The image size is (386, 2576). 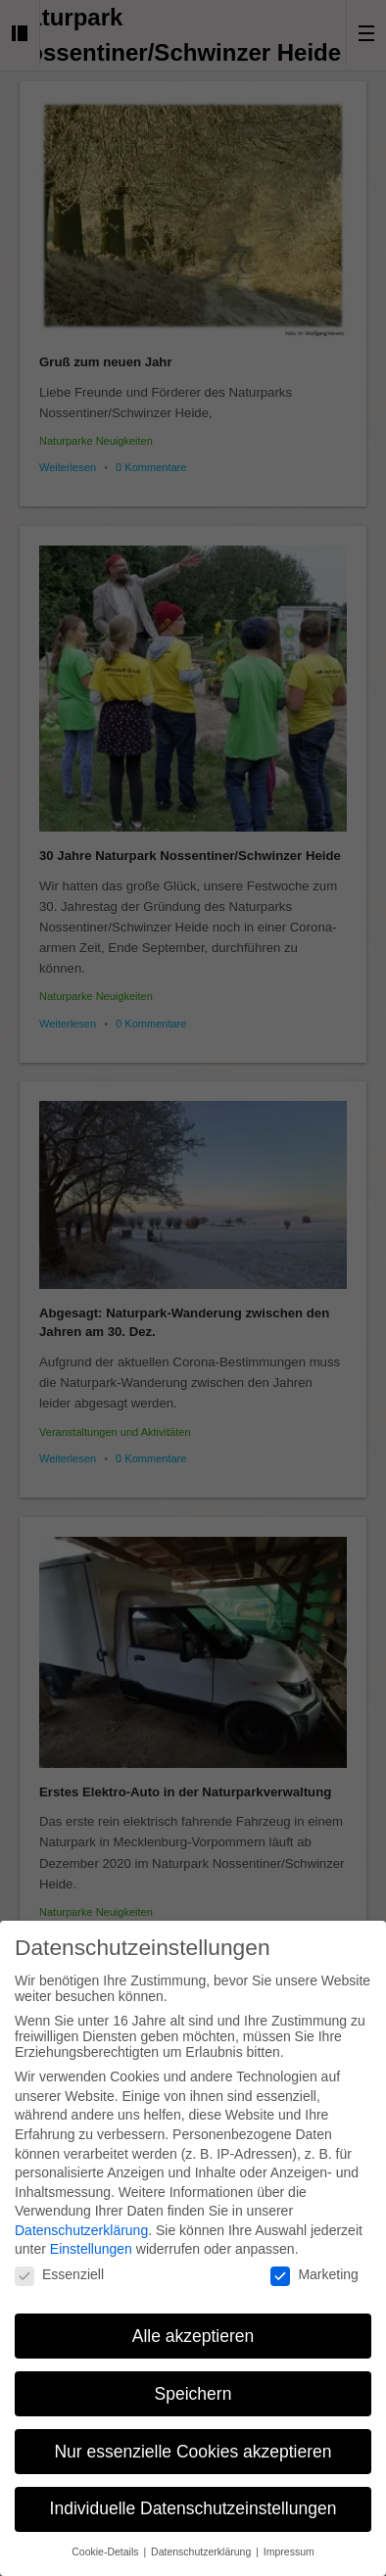 What do you see at coordinates (192, 2435) in the screenshot?
I see `Nur essenzielle Cookies akzeptieren [button]` at bounding box center [192, 2435].